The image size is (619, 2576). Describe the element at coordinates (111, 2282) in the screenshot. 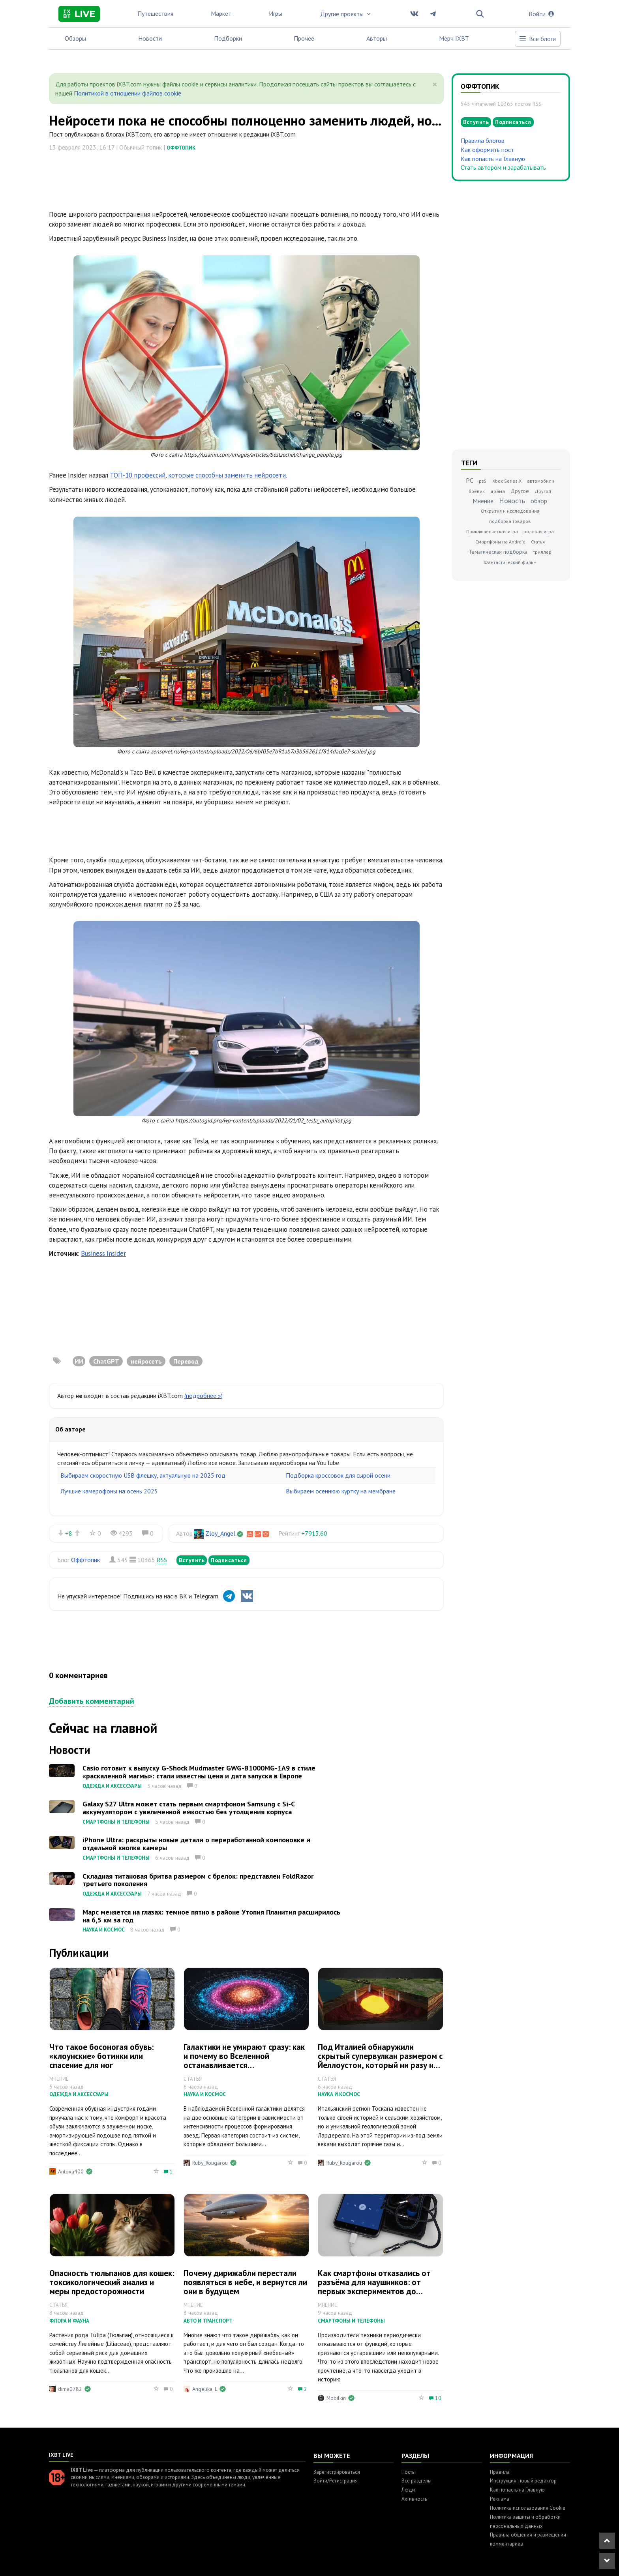

I see `Опасность тюльпанов для кошек: токсикологический анализ и меры предосторожности` at that location.